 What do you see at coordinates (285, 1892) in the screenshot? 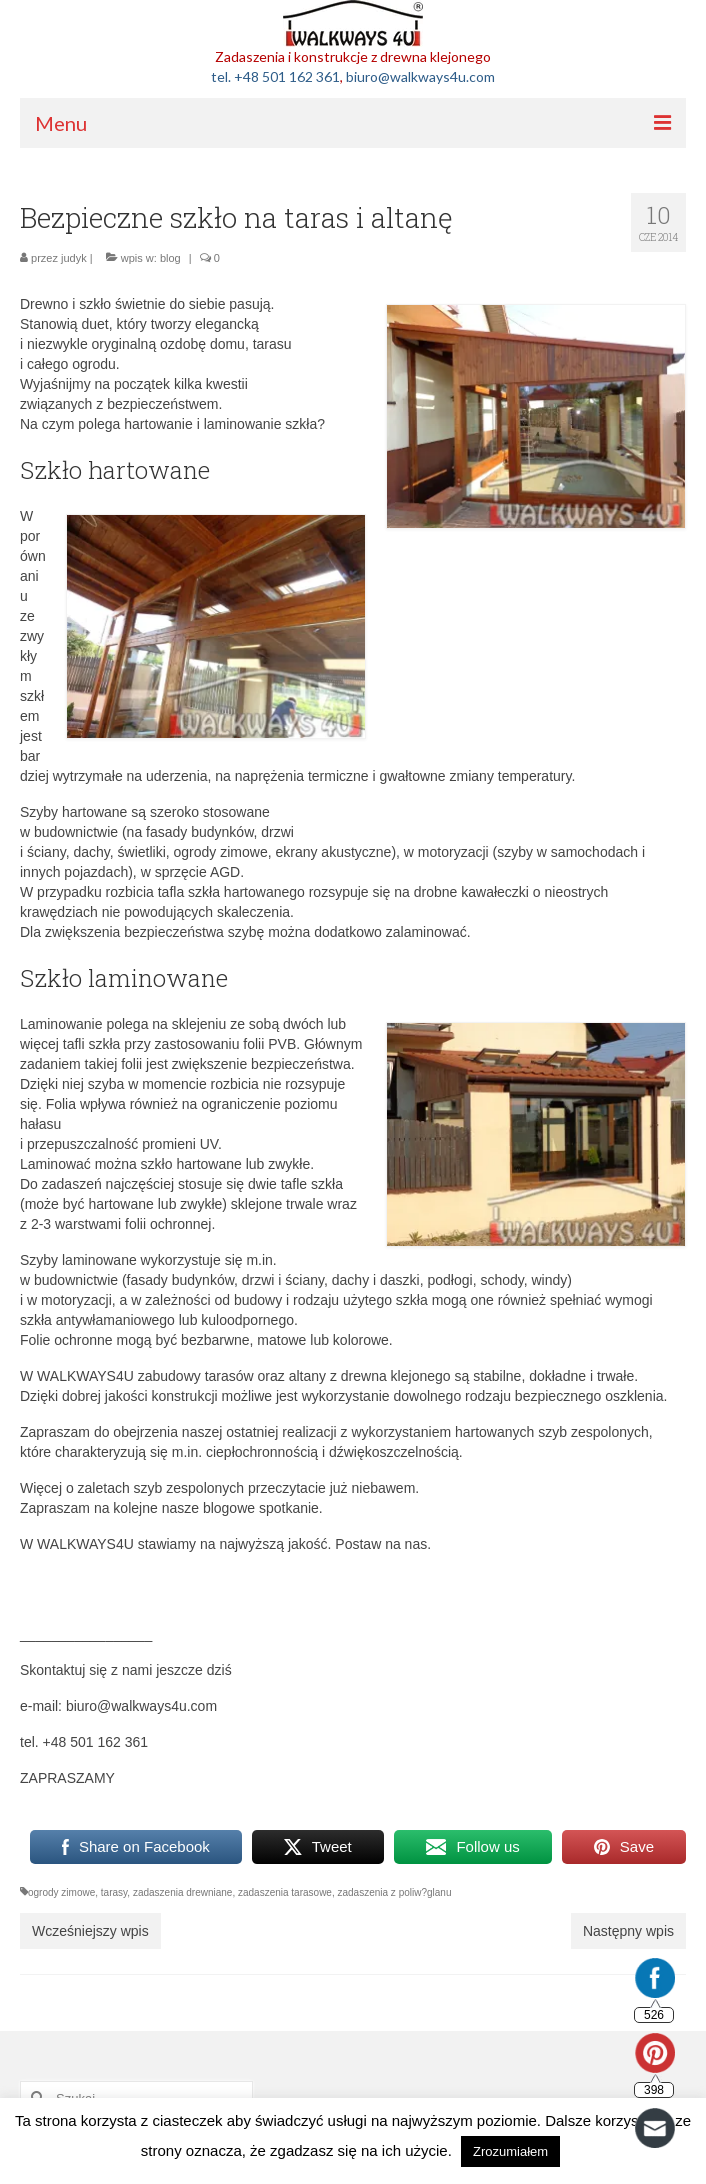
I see `zadaszenia tarasowe` at bounding box center [285, 1892].